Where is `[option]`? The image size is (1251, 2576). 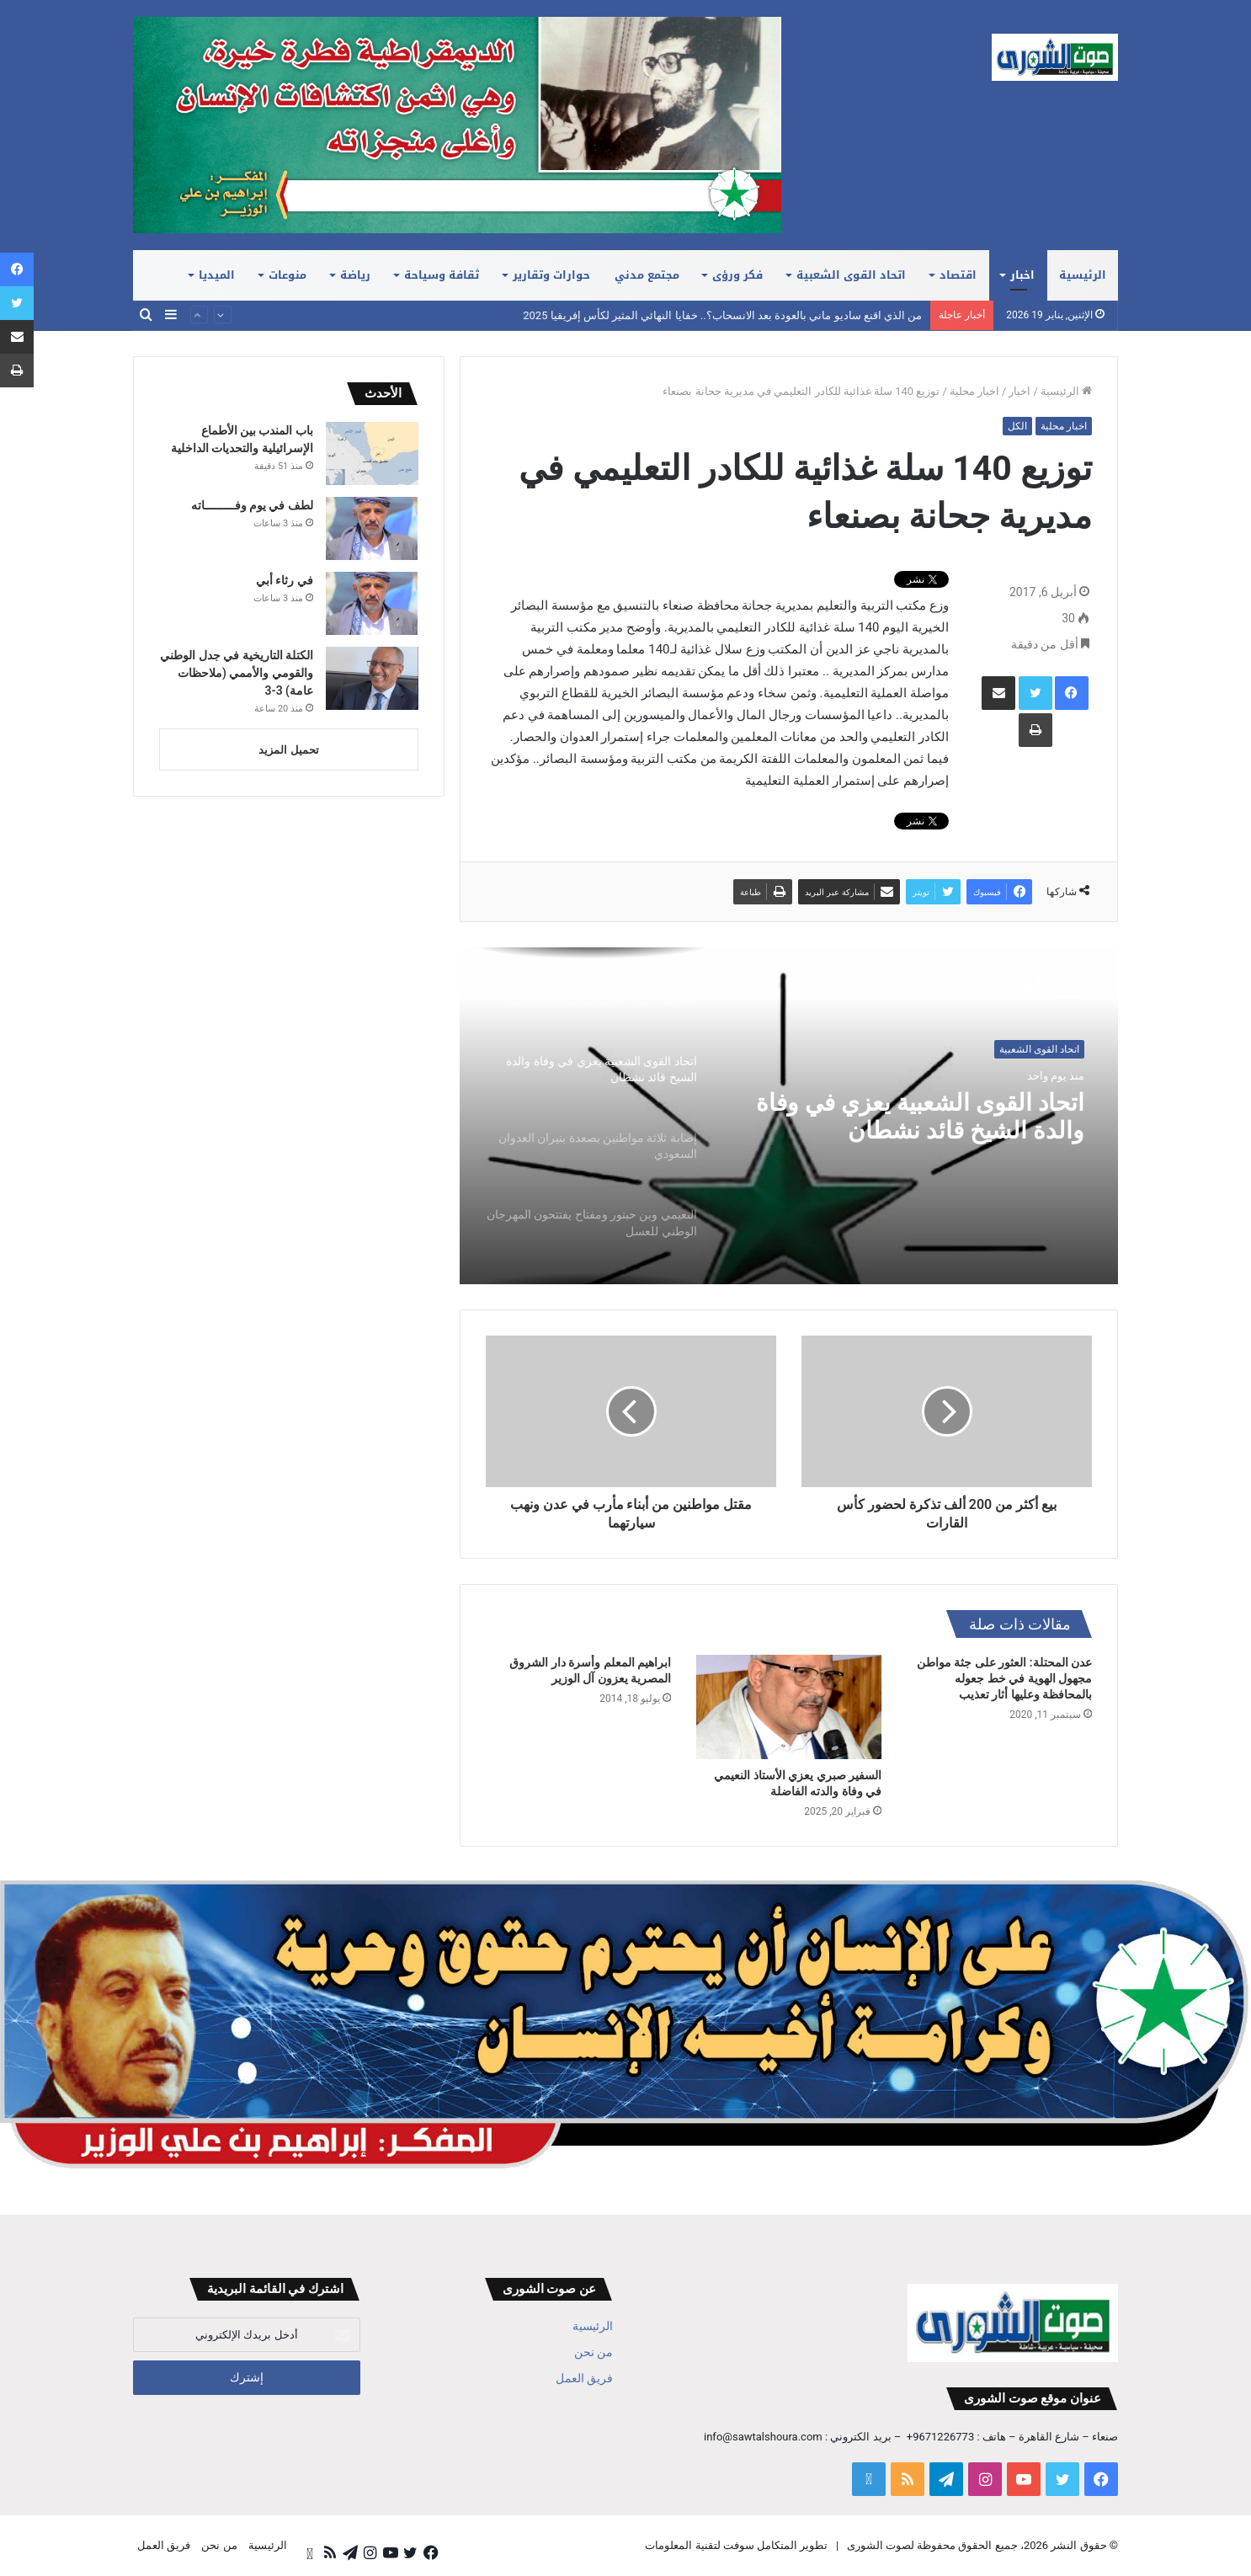 [option] is located at coordinates (789, 1115).